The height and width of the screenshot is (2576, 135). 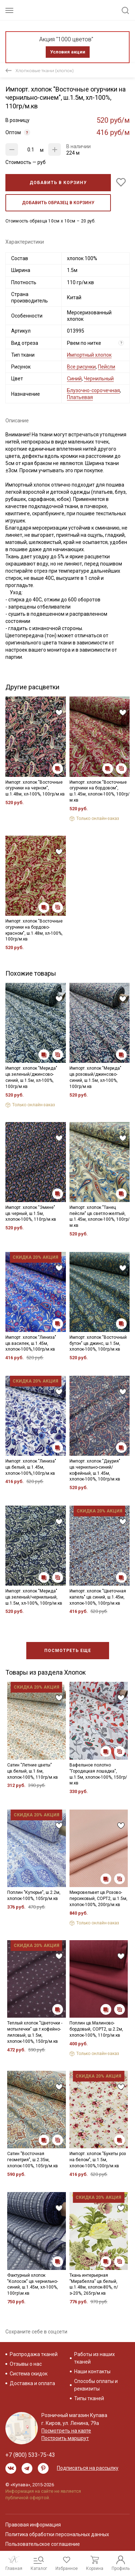 What do you see at coordinates (92, 2371) in the screenshot?
I see `Наши контакты` at bounding box center [92, 2371].